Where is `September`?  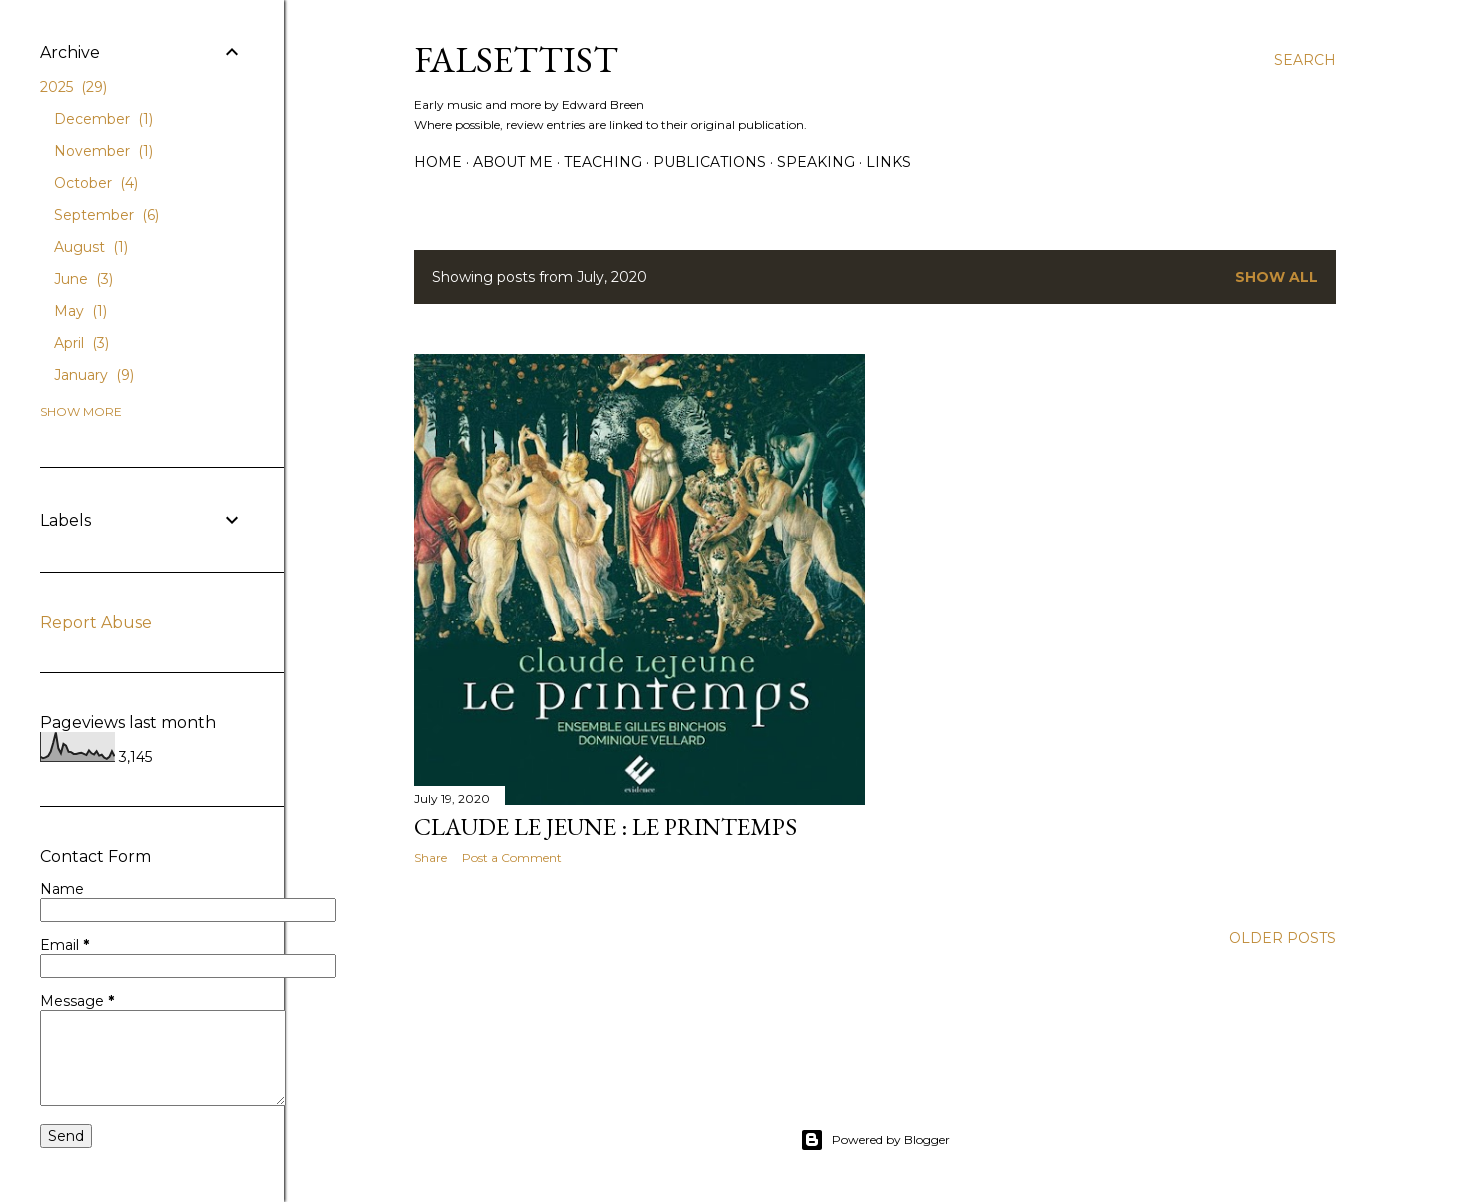 September is located at coordinates (106, 215).